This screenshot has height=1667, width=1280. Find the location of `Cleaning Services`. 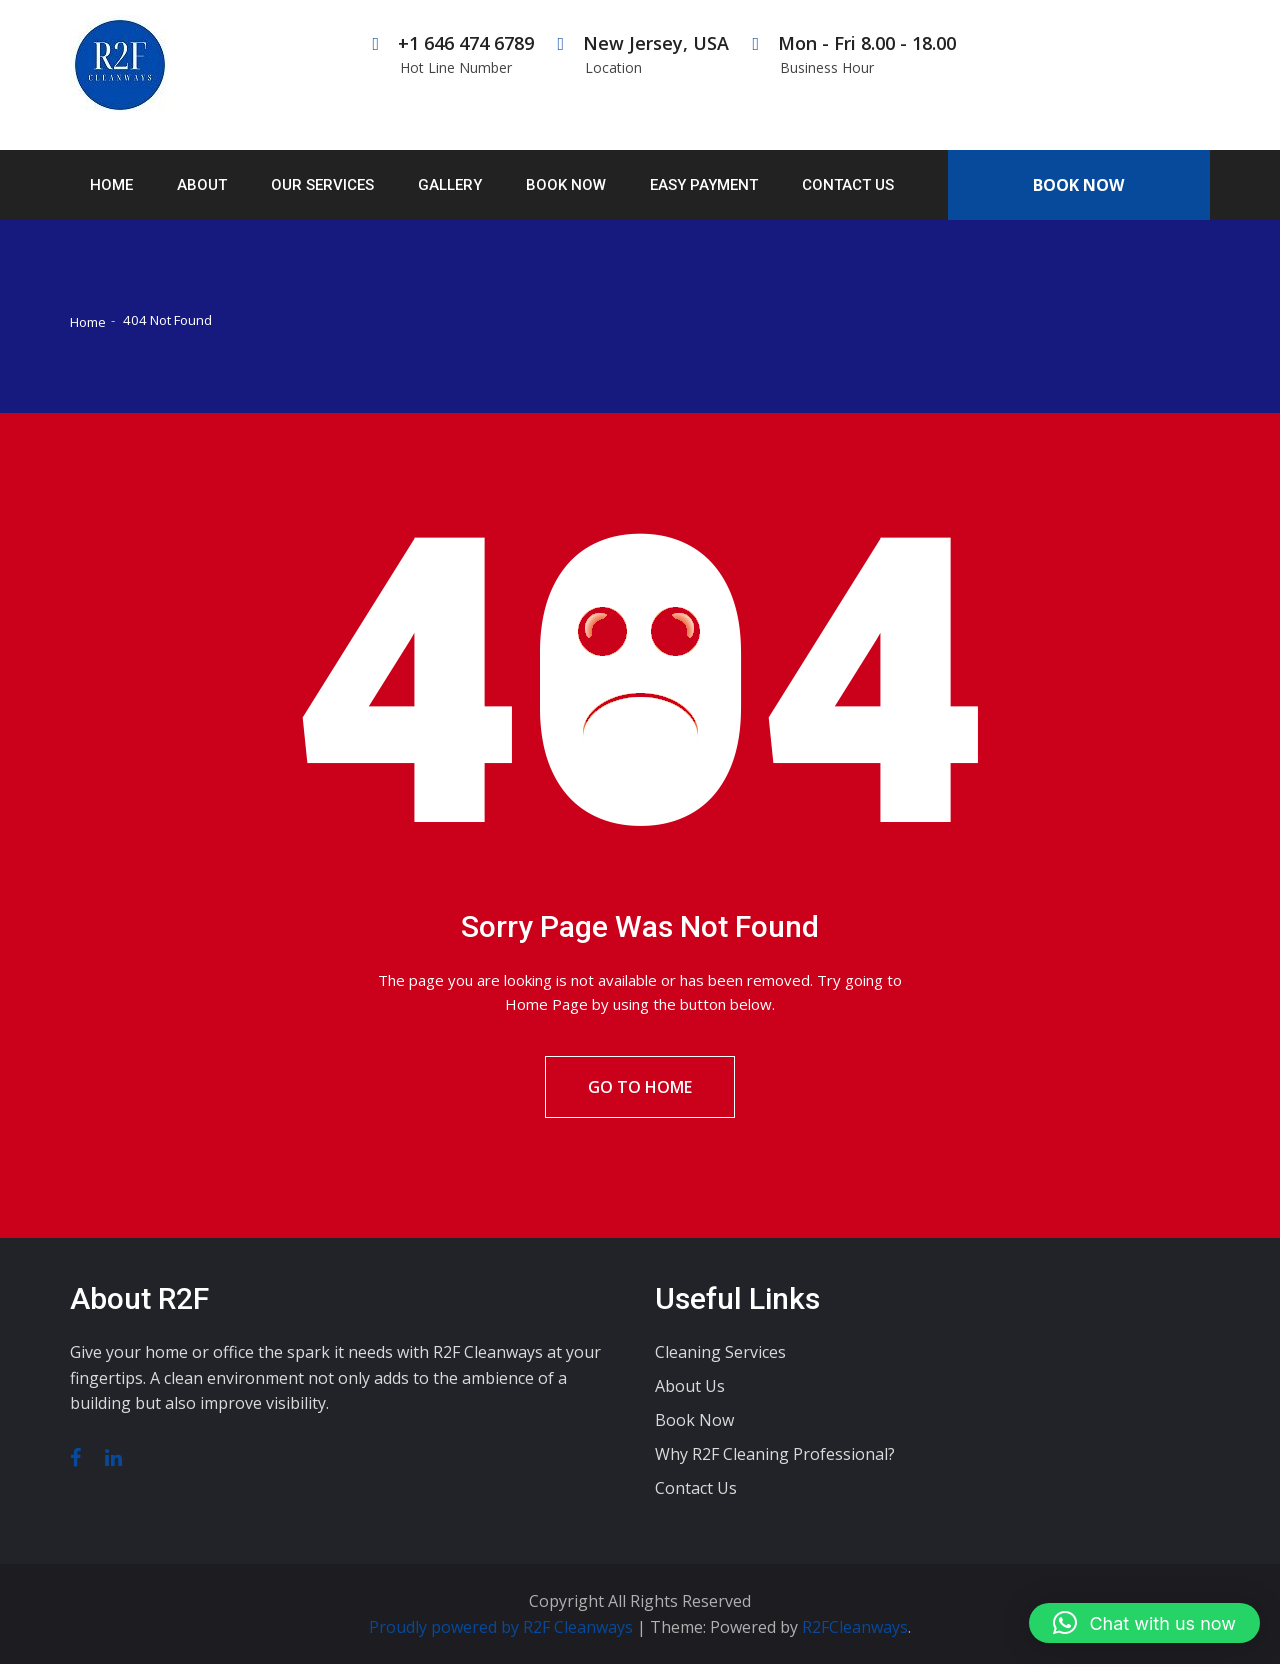

Cleaning Services is located at coordinates (720, 1356).